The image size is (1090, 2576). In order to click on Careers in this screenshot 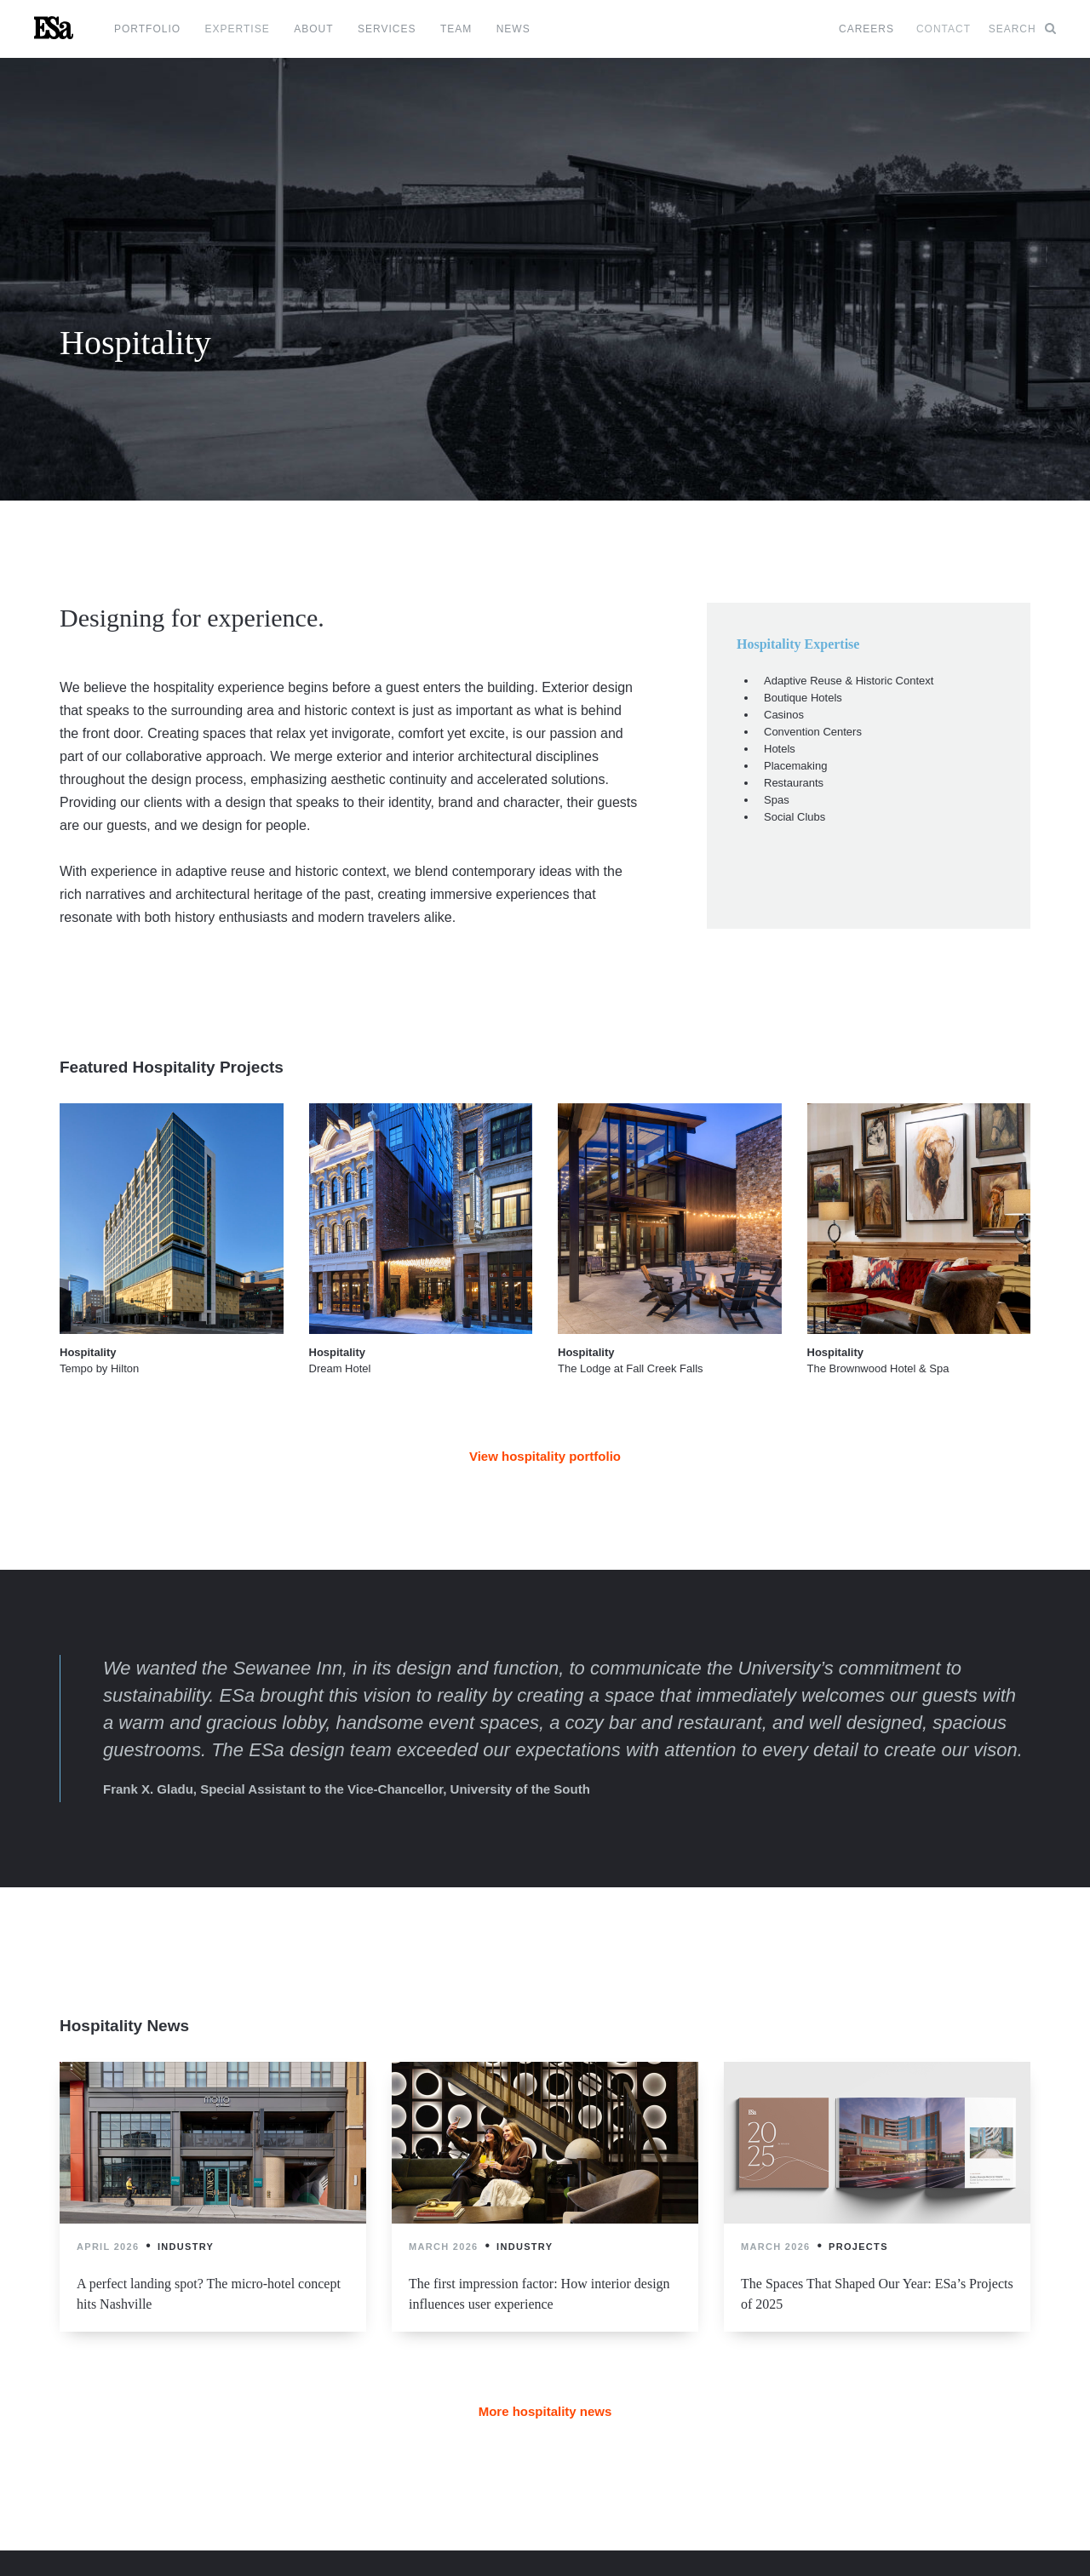, I will do `click(866, 29)`.